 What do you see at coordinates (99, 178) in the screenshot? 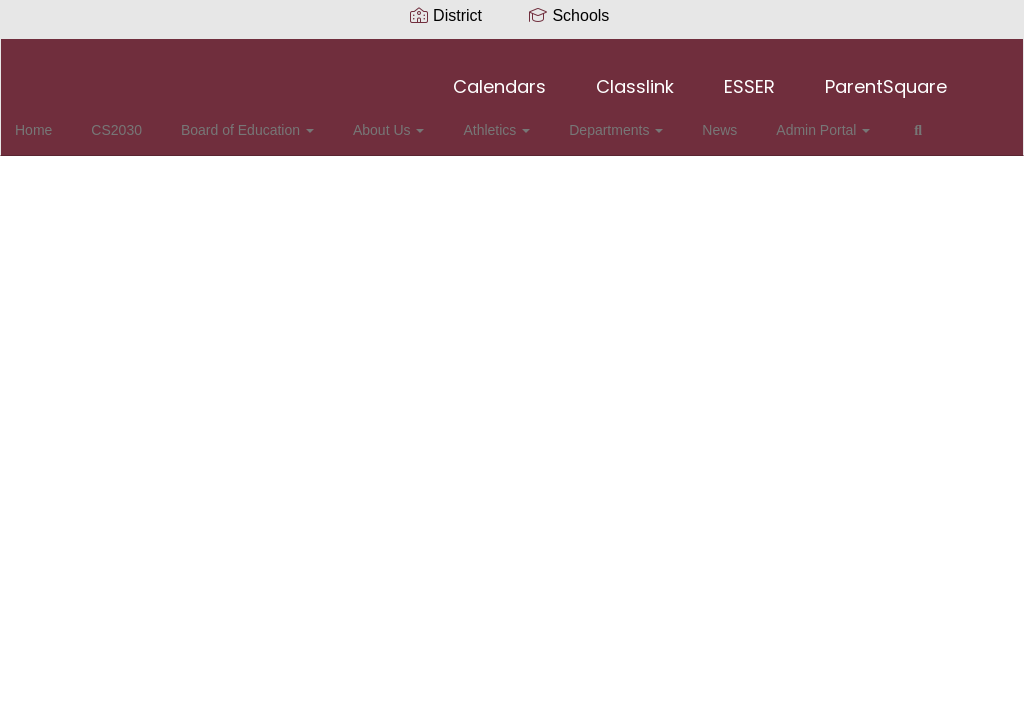
I see `Close Navigation` at bounding box center [99, 178].